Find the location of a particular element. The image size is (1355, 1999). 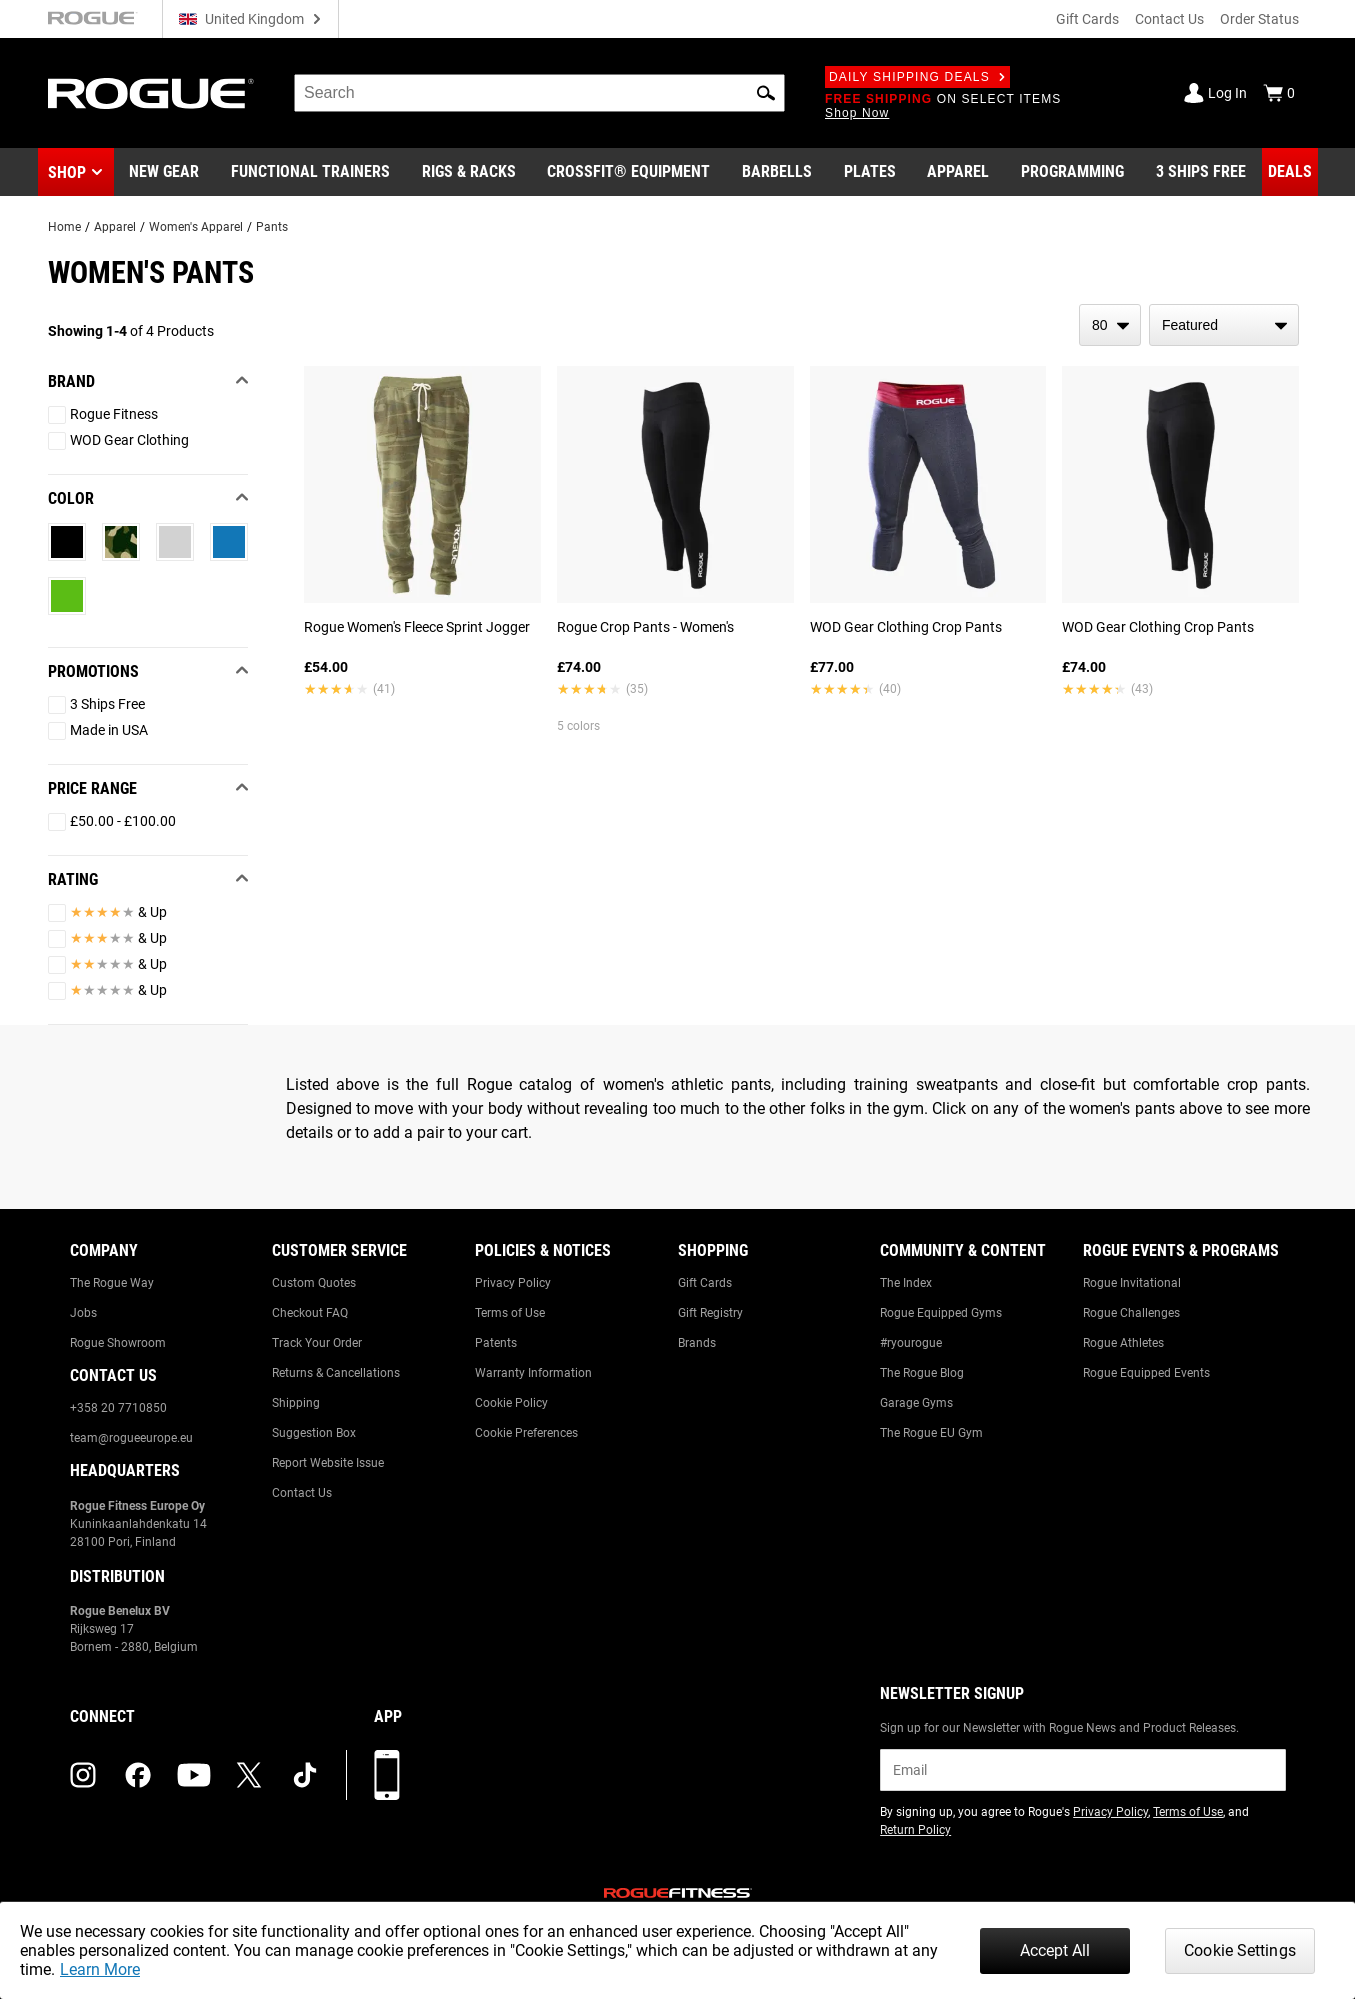

Brands [Link to: Brands] is located at coordinates (697, 1343).